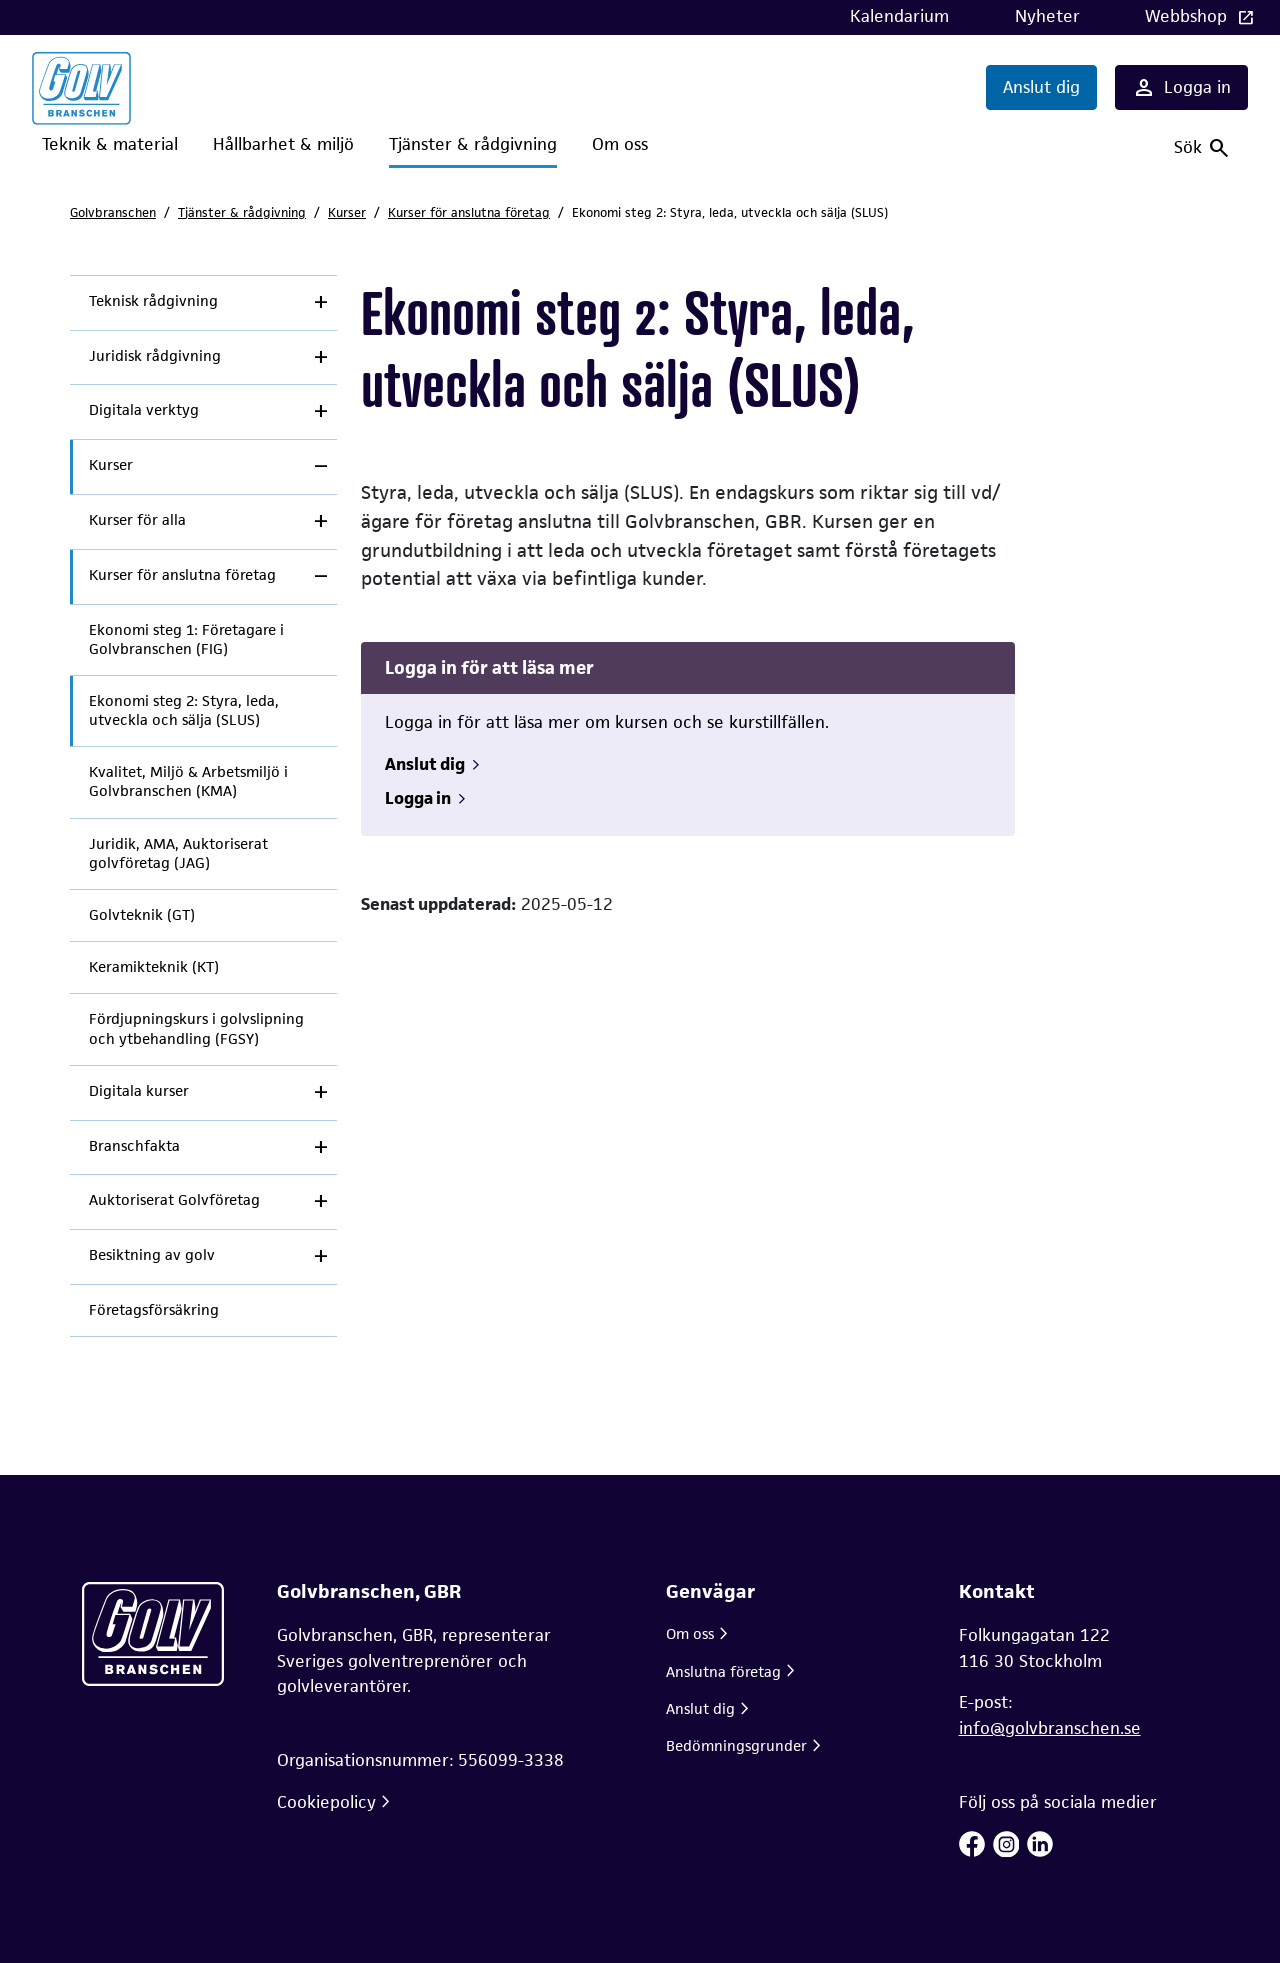 The image size is (1280, 1963). Describe the element at coordinates (184, 710) in the screenshot. I see `Ekonomi steg 2: Styra, leda, utveckla och sälja (SLUS)` at that location.